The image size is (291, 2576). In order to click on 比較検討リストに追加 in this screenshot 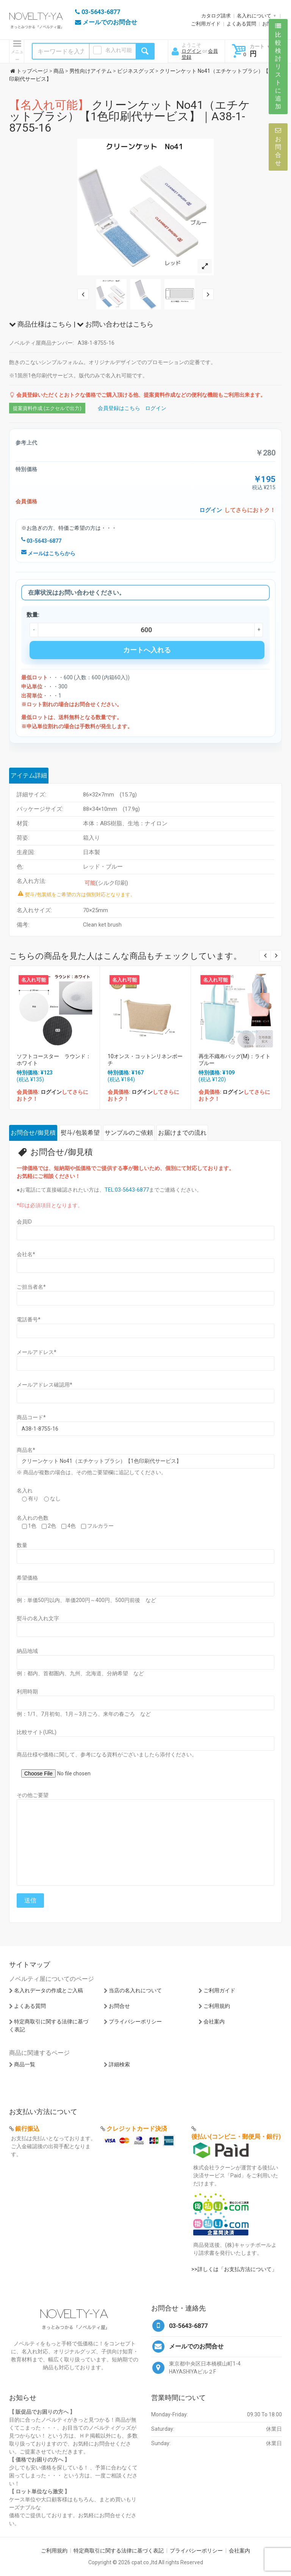, I will do `click(278, 66)`.